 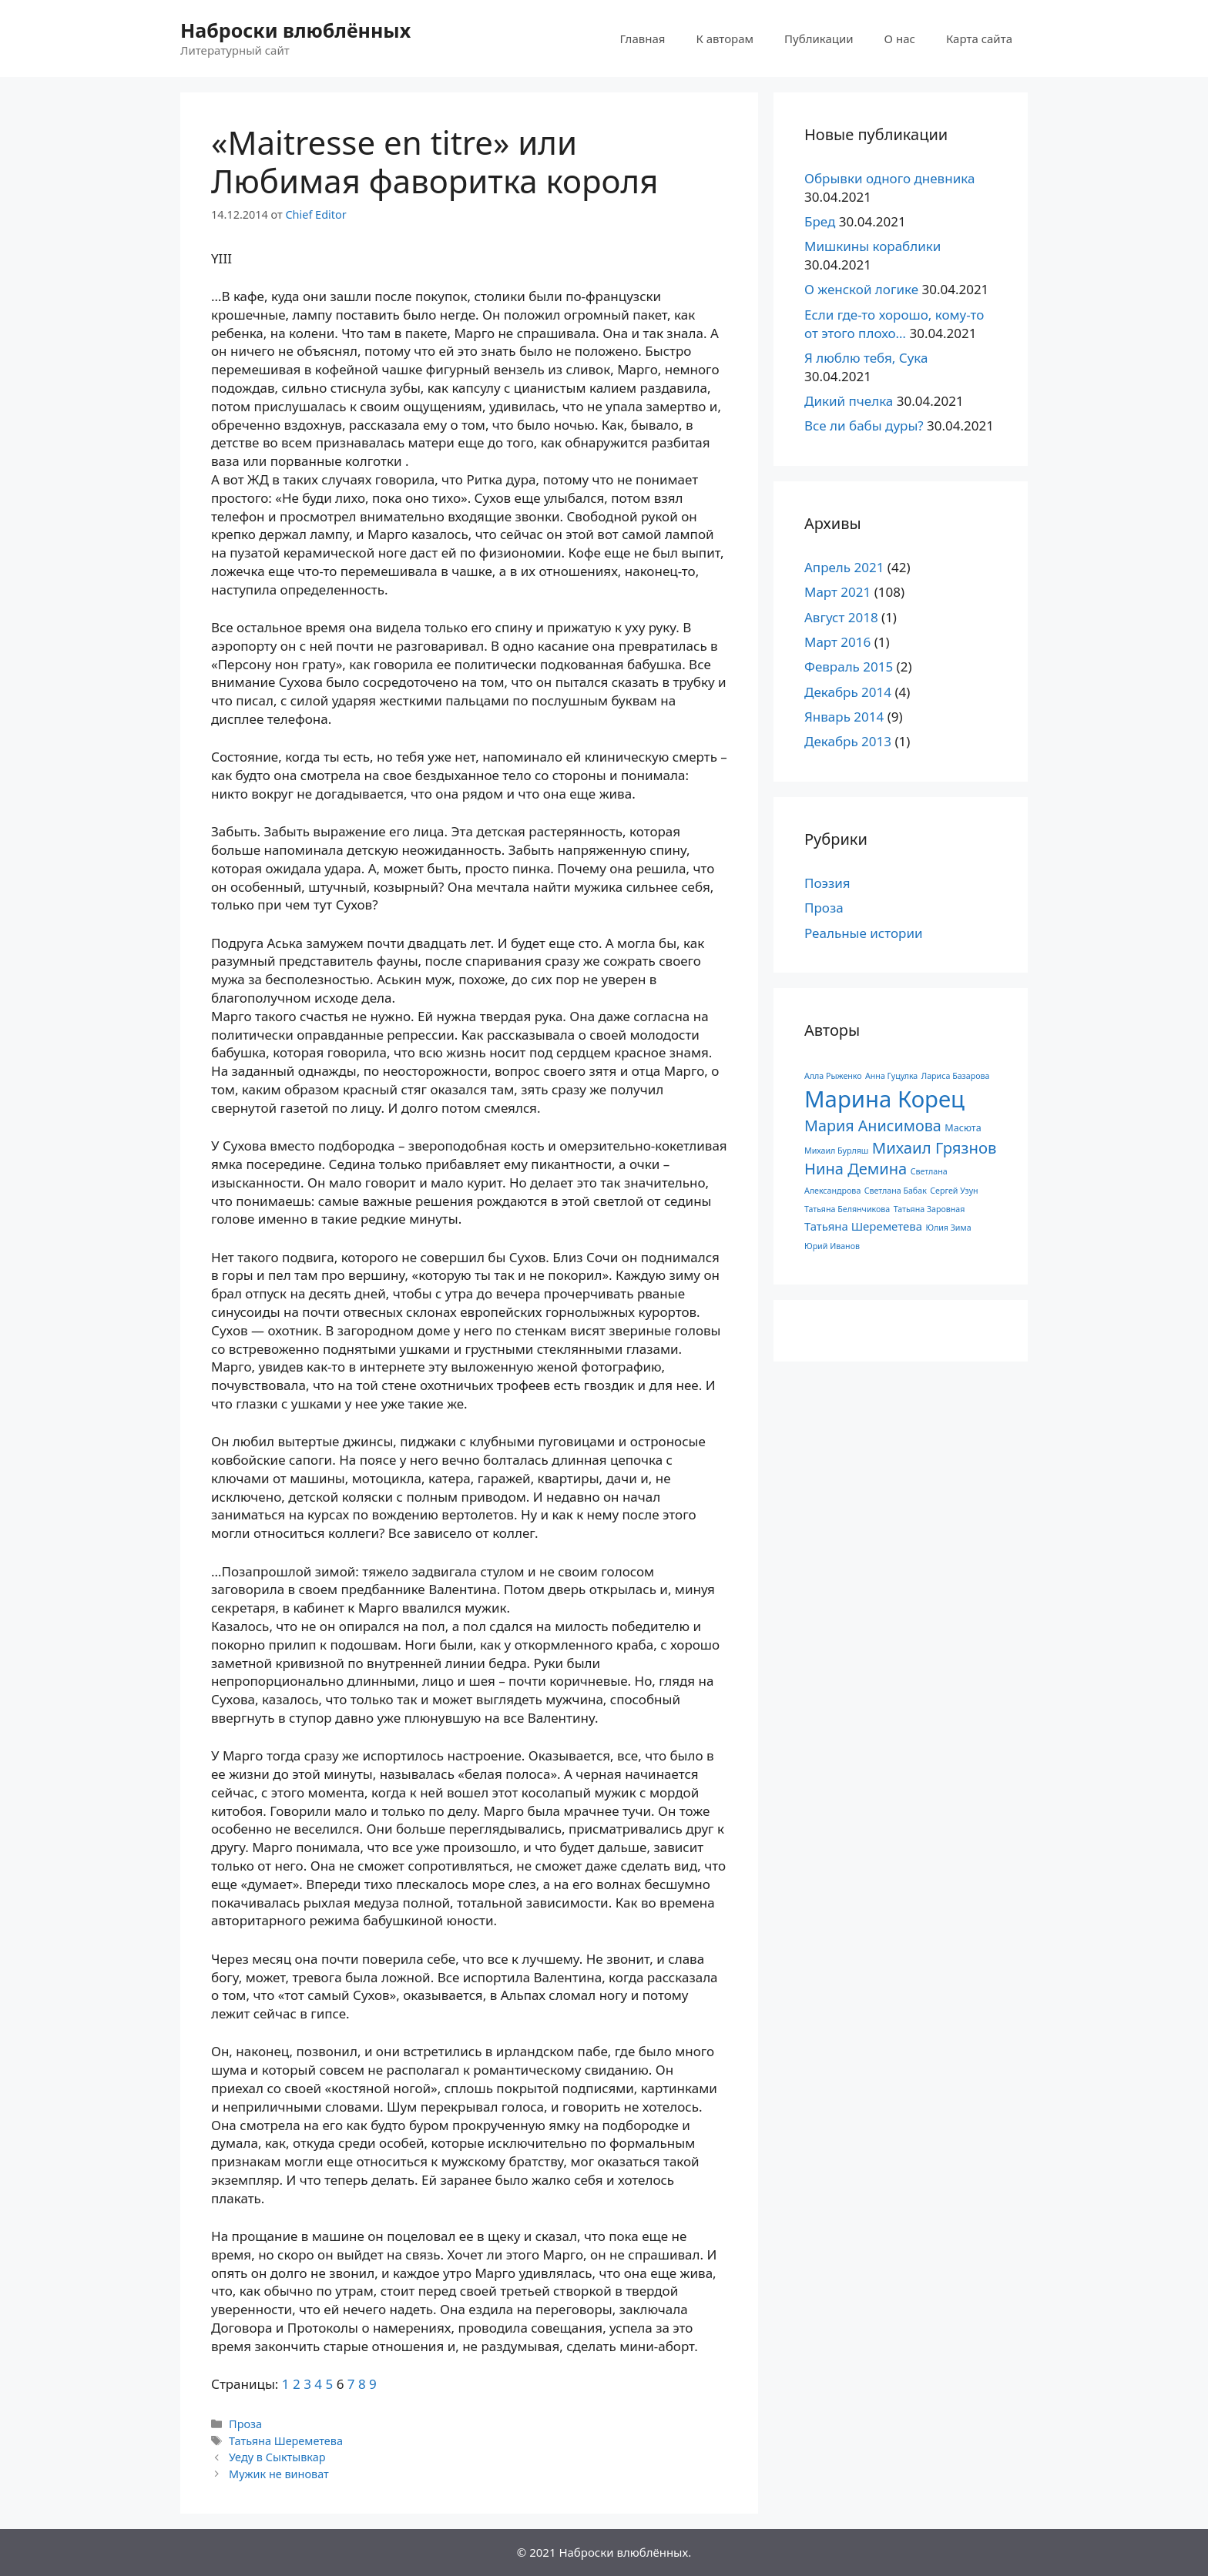 What do you see at coordinates (837, 642) in the screenshot?
I see `Март 2016` at bounding box center [837, 642].